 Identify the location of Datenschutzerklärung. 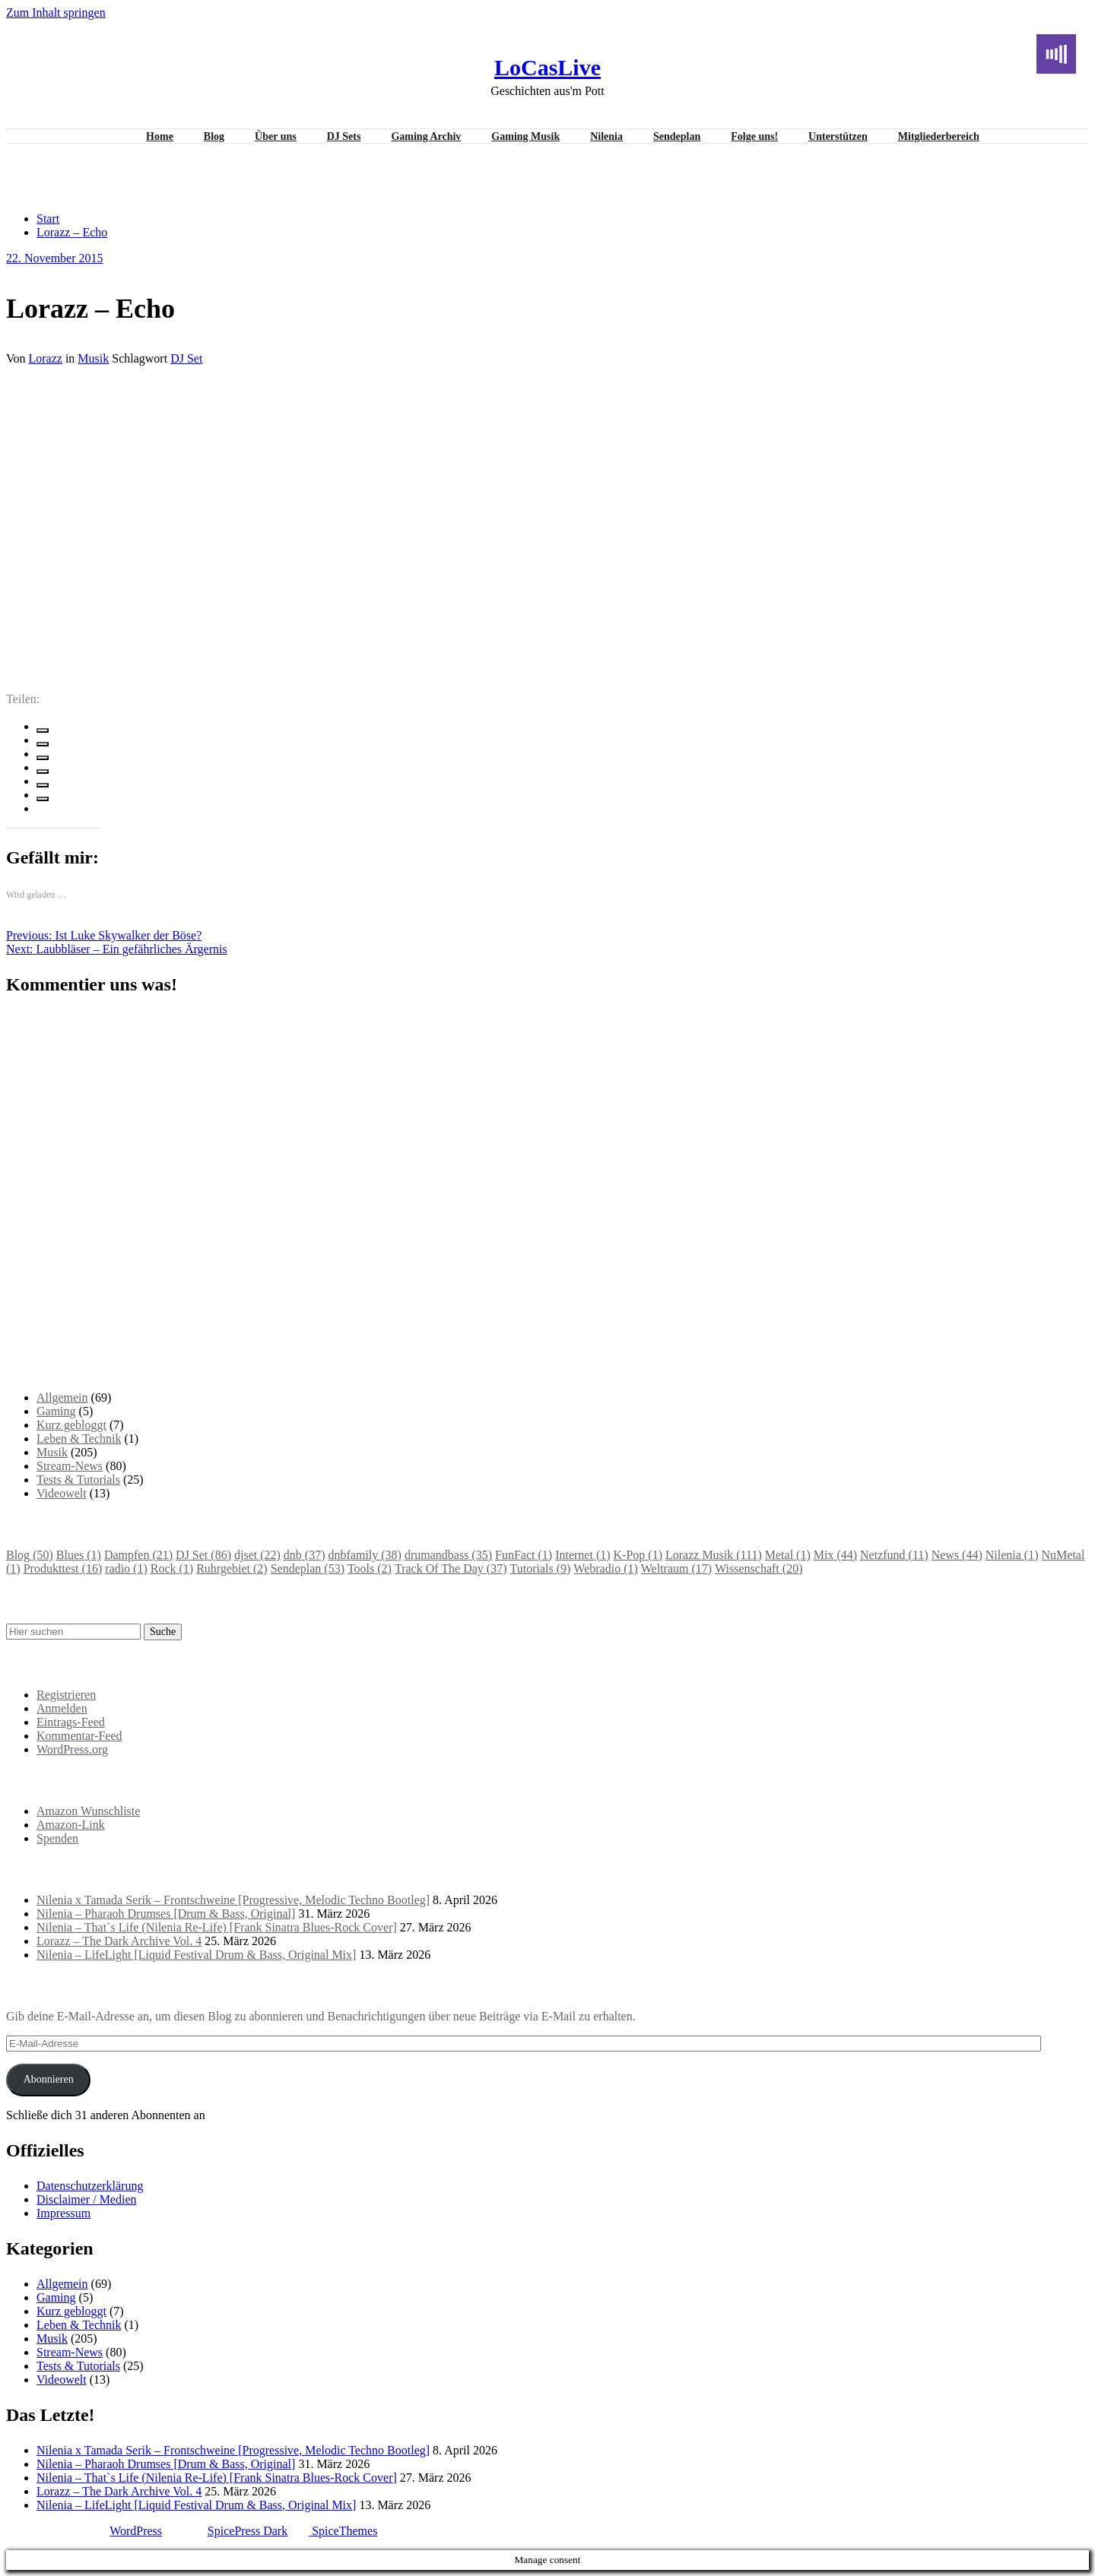
(89, 2185).